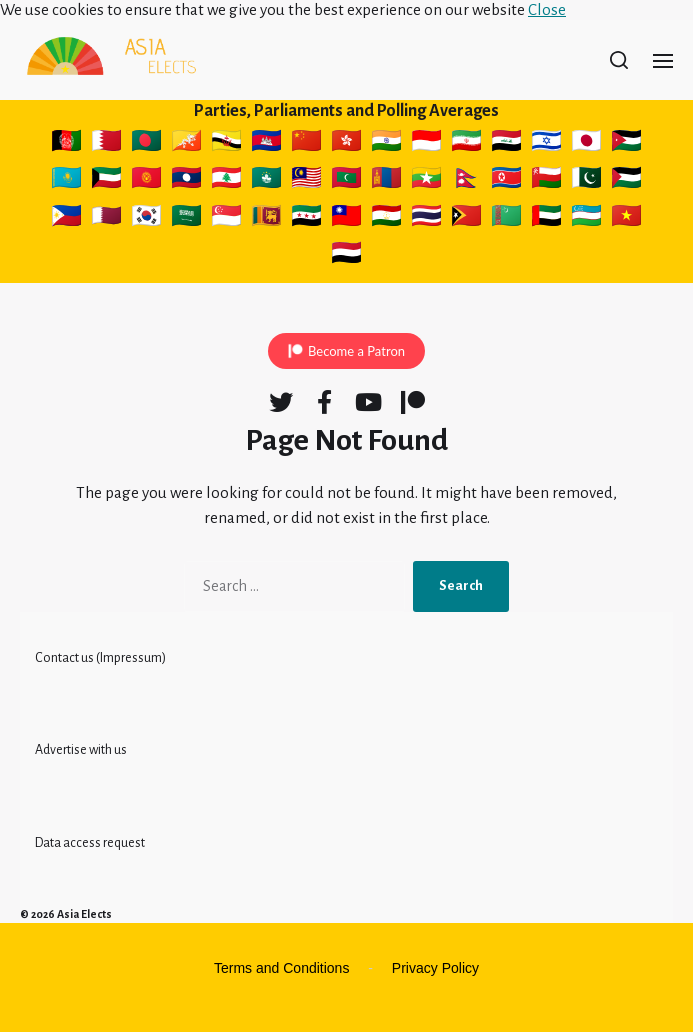  Describe the element at coordinates (186, 219) in the screenshot. I see `🇸🇦` at that location.